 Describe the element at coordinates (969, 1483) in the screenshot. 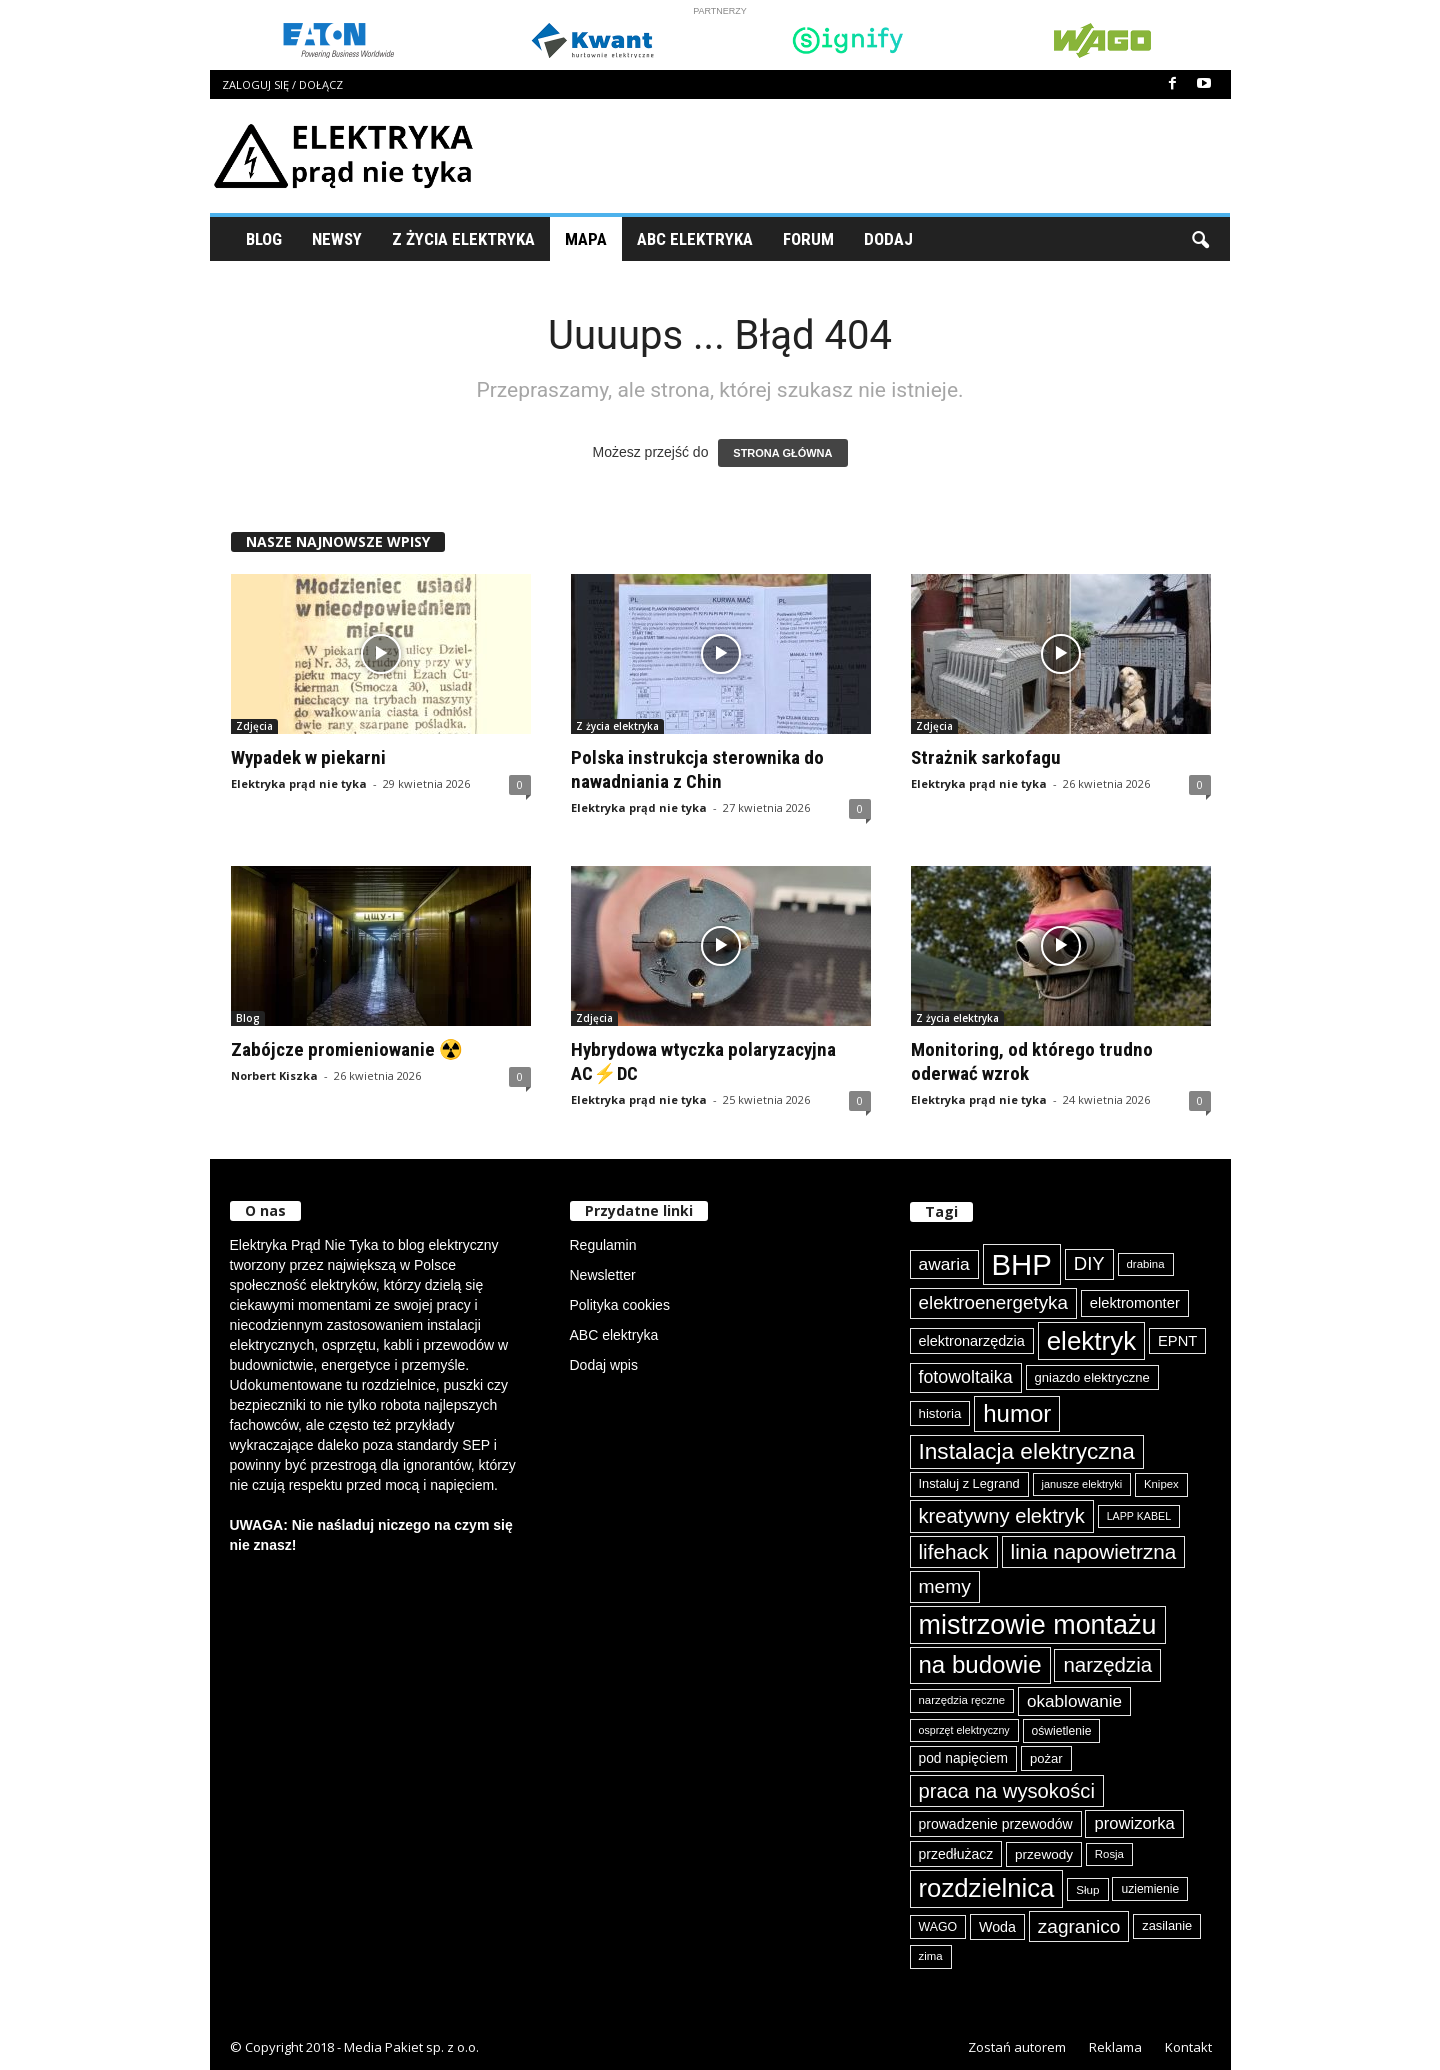

I see `Instaluj z Legrand [Instaluj z Legrand (87 elementów)]` at that location.